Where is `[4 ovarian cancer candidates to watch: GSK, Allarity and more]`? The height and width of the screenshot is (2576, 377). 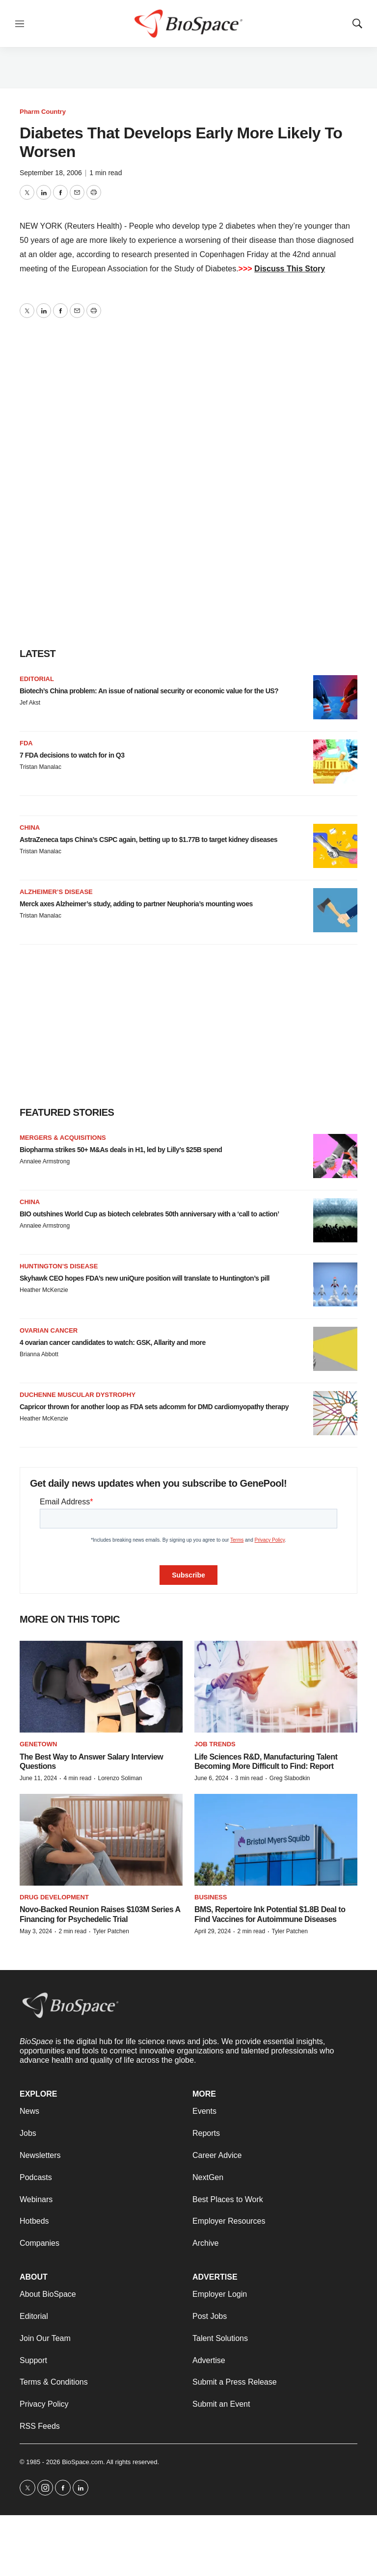 [4 ovarian cancer candidates to watch: GSK, Allarity and more] is located at coordinates (335, 1349).